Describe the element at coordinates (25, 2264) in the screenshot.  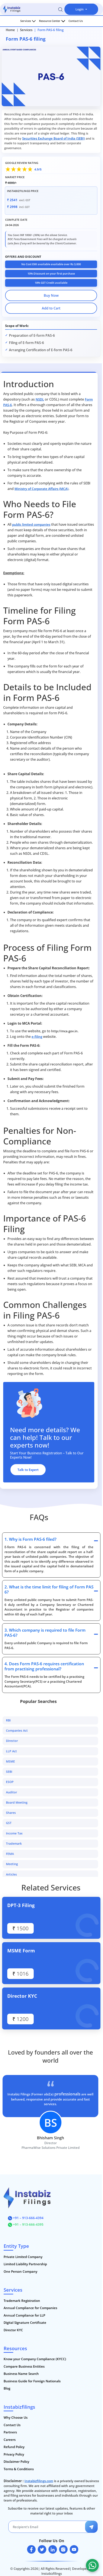
I see `Limited Liability Partnership` at that location.